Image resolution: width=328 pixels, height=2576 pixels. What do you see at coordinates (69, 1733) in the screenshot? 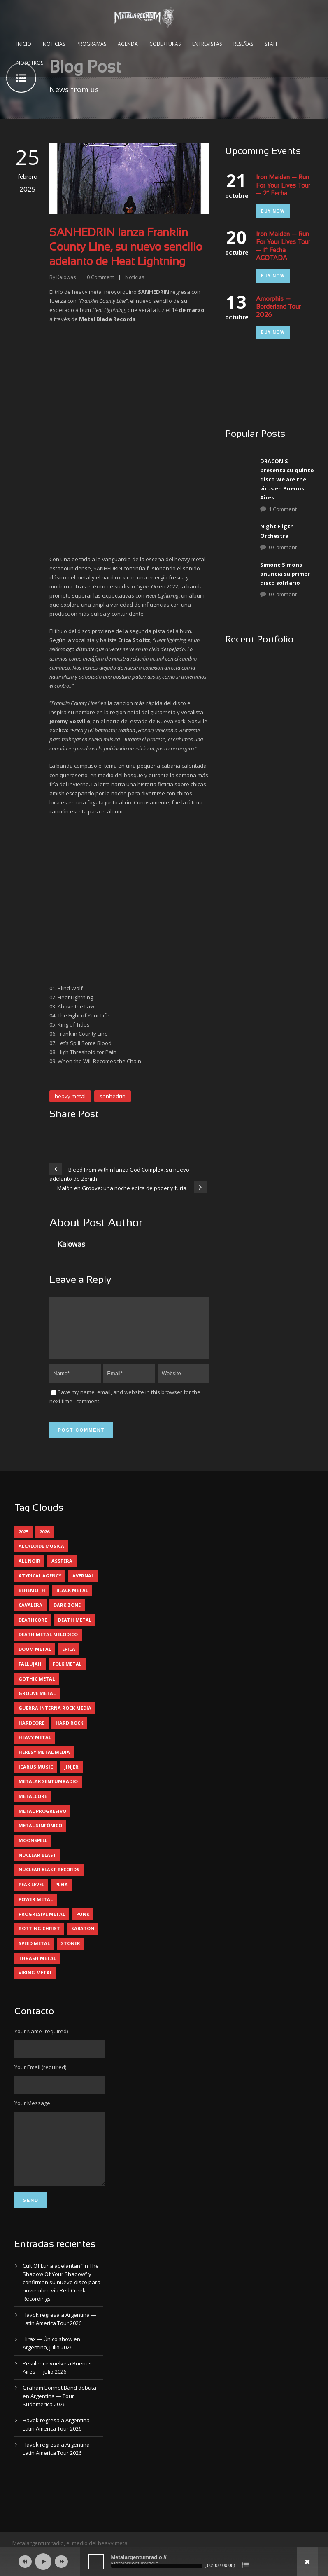
I see `hard rock [hard rock (33 elementos)]` at bounding box center [69, 1733].